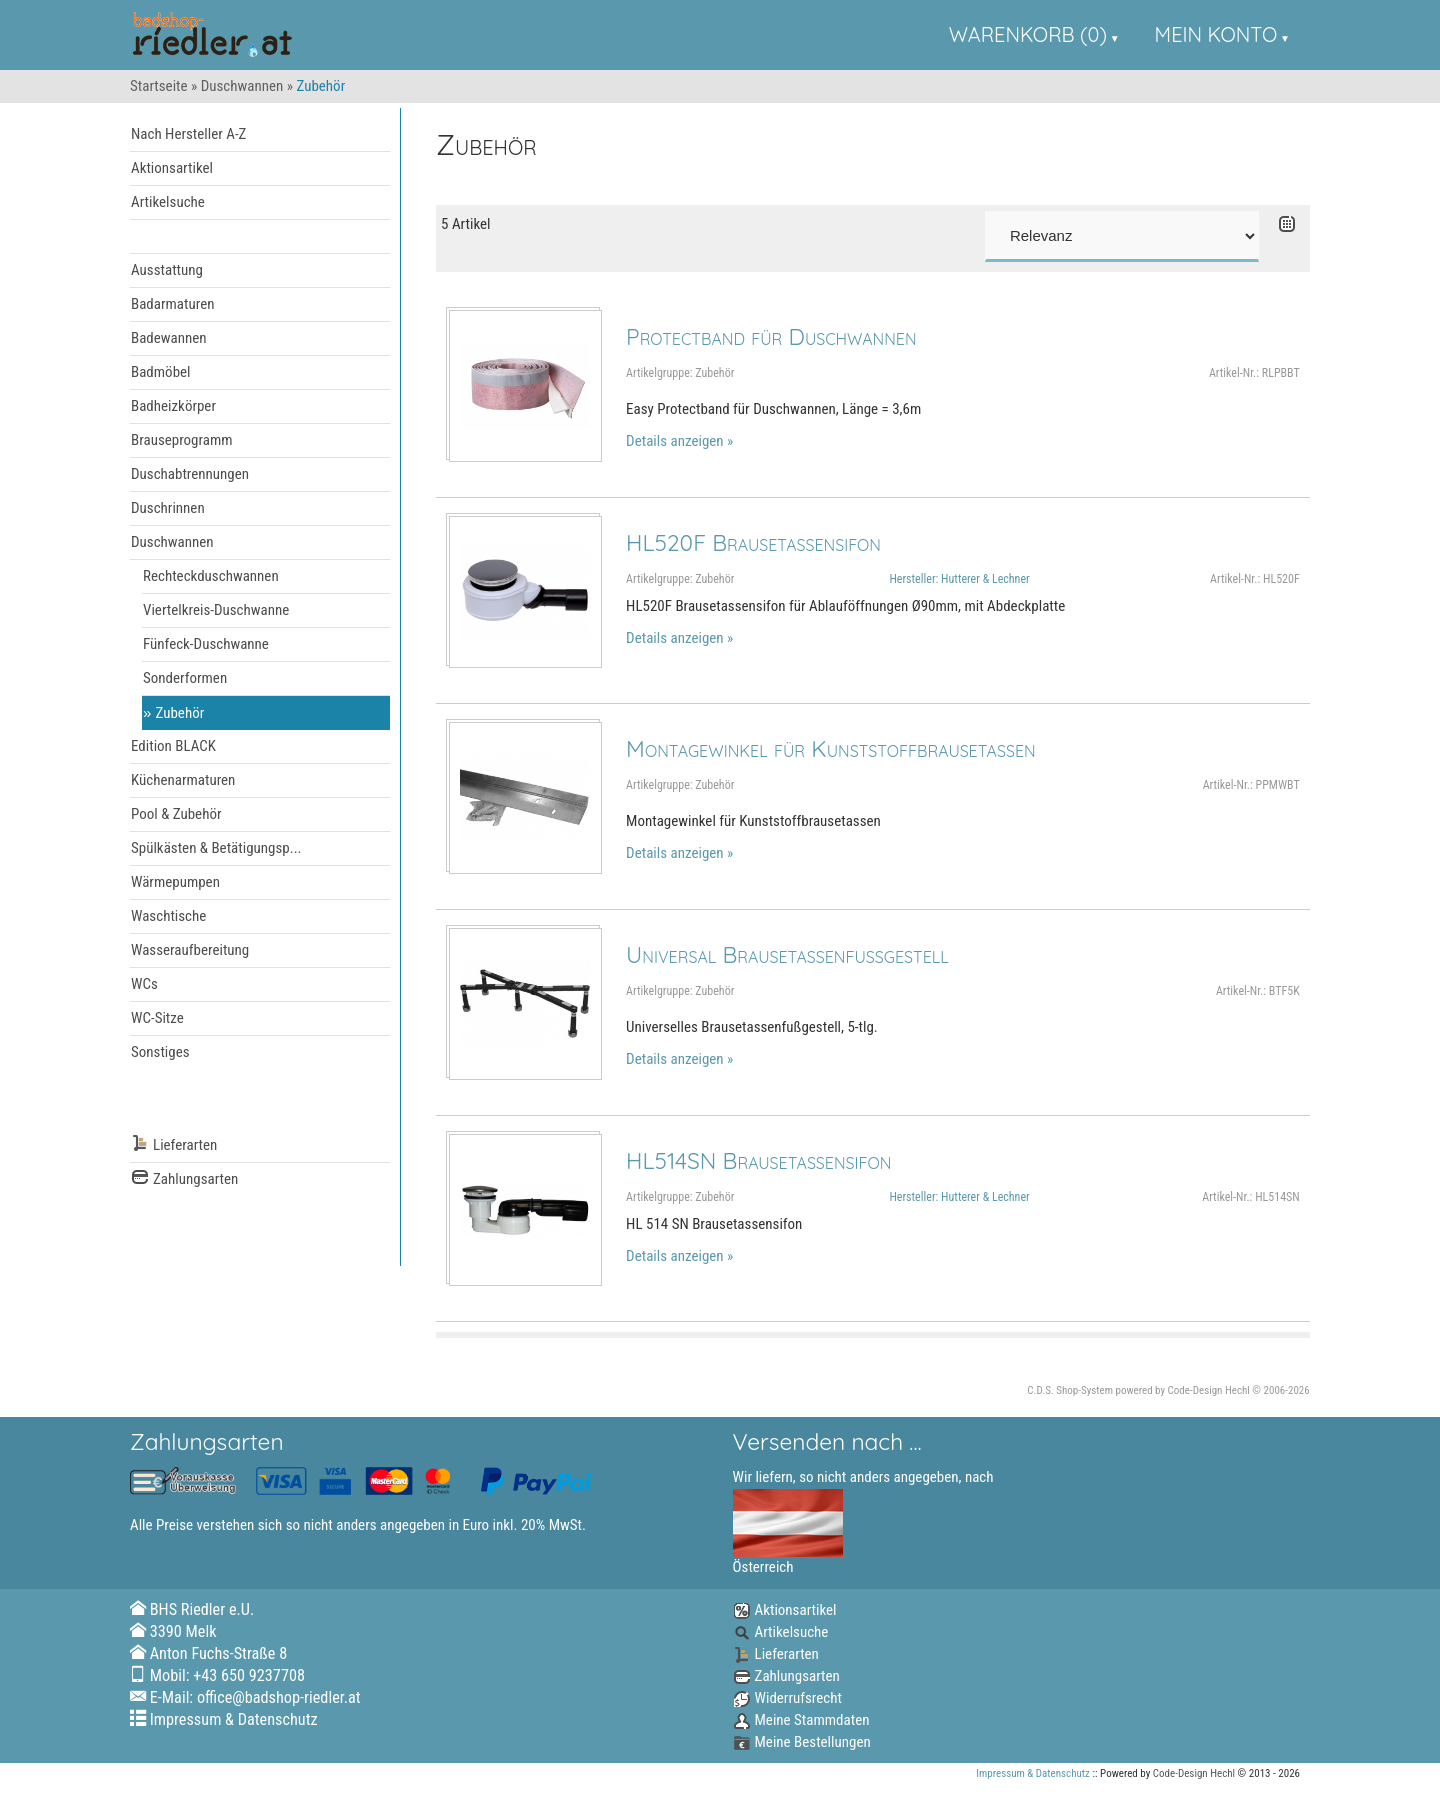  Describe the element at coordinates (159, 86) in the screenshot. I see `Startseite` at that location.